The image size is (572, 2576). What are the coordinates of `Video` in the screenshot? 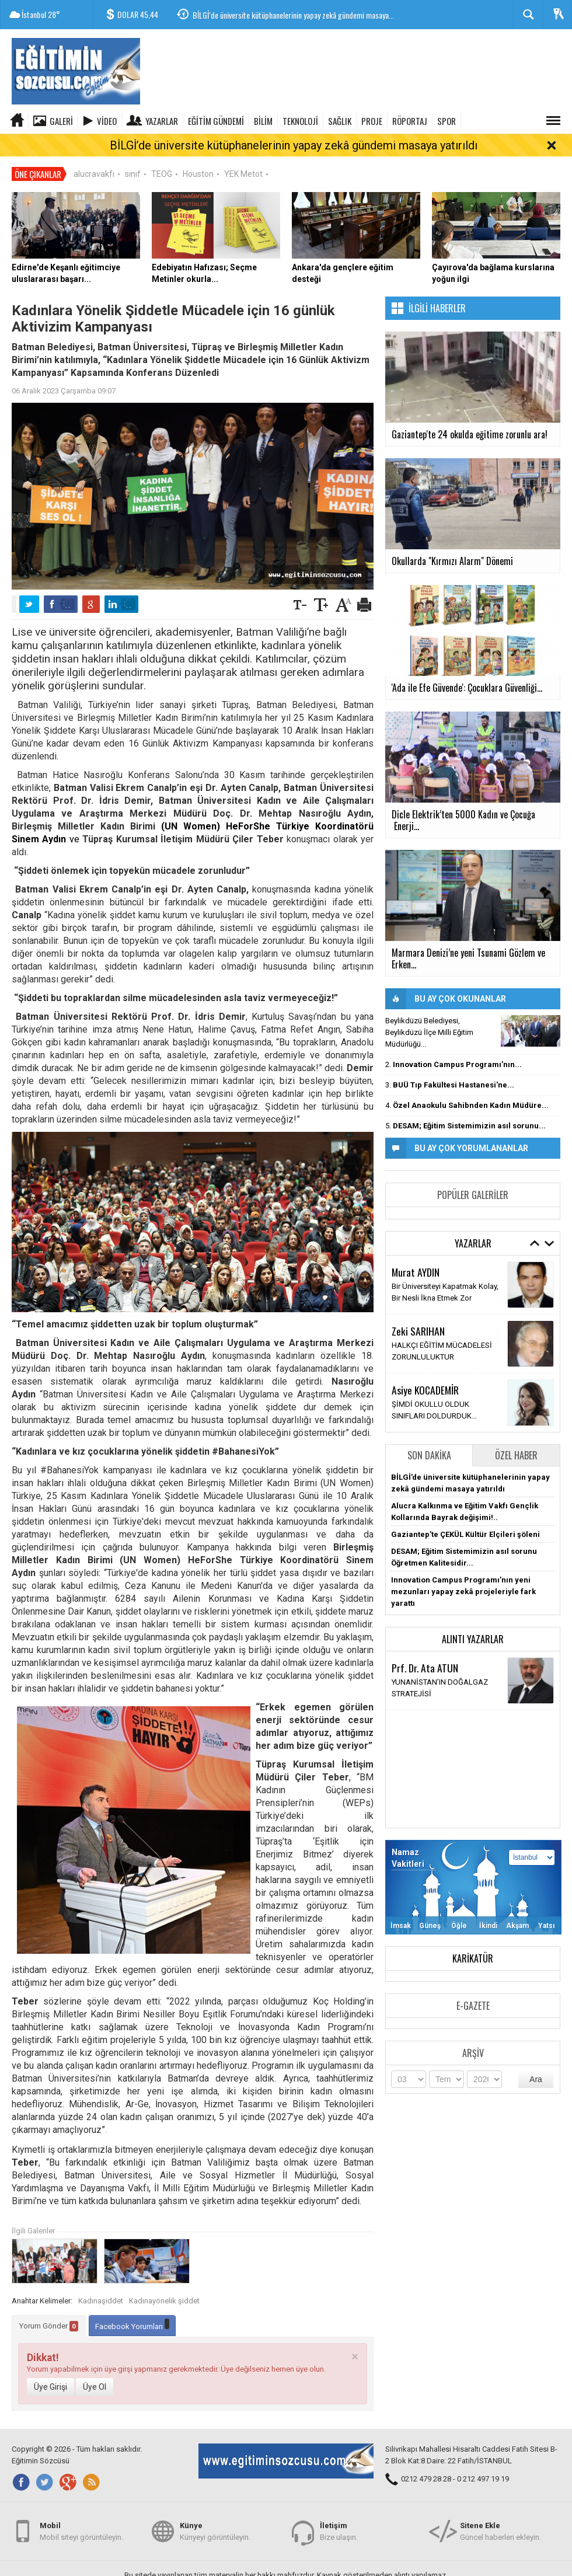 It's located at (107, 120).